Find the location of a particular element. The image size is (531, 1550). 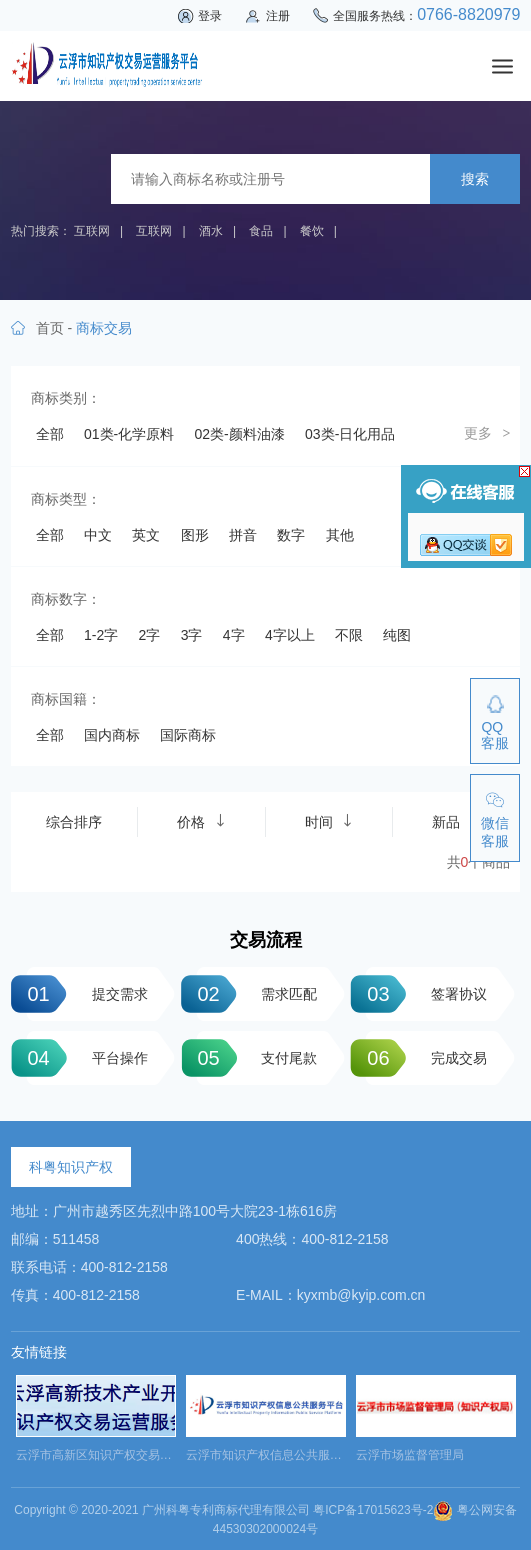

英文 is located at coordinates (146, 989).